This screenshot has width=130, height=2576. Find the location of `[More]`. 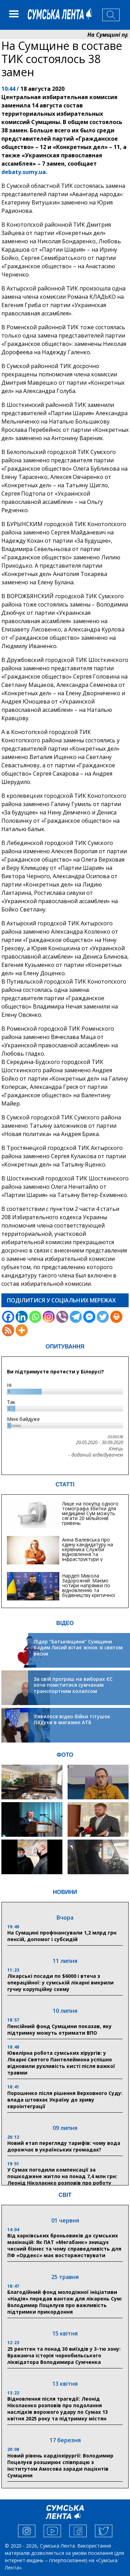

[More] is located at coordinates (22, 1330).